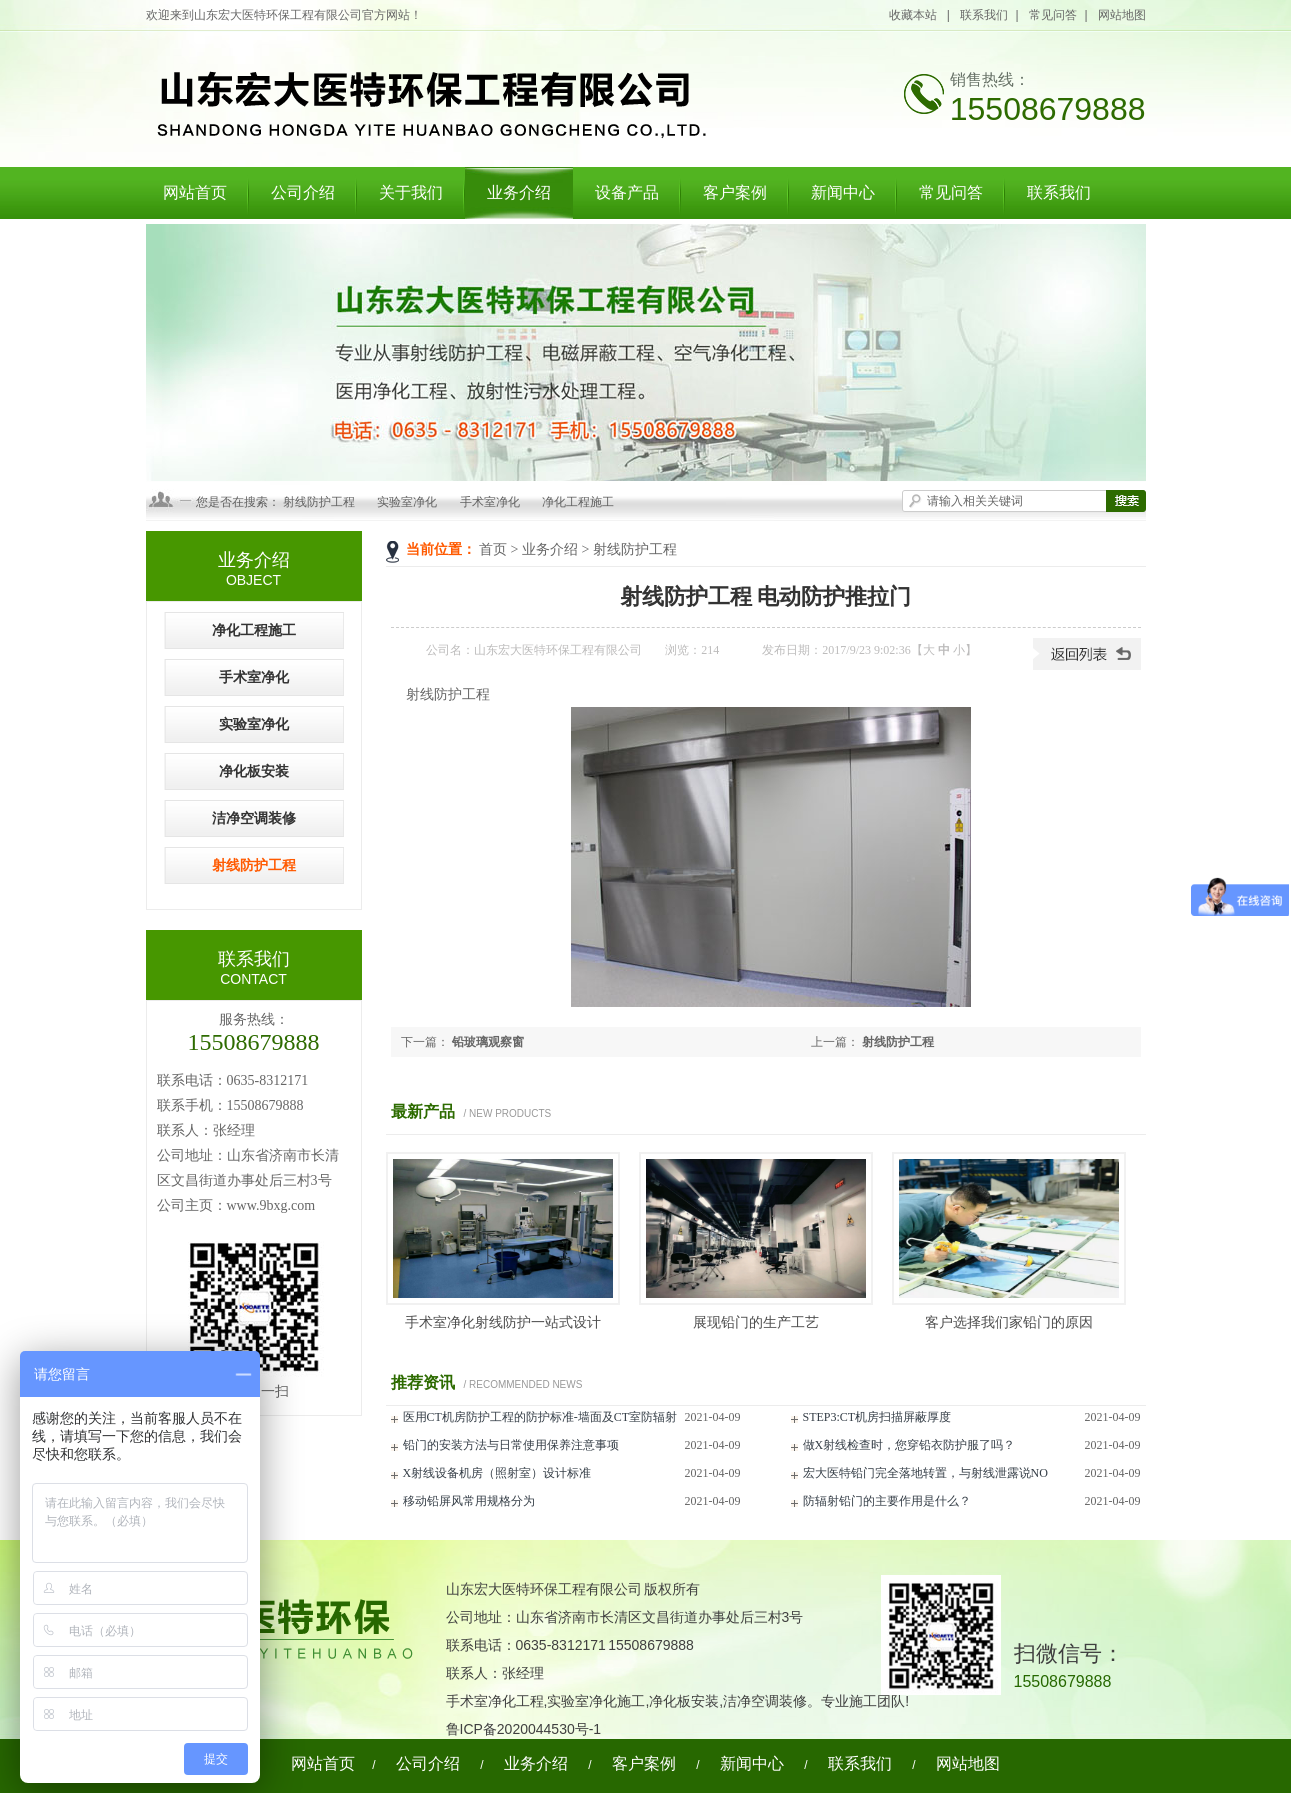  I want to click on 净化板安装, so click(254, 771).